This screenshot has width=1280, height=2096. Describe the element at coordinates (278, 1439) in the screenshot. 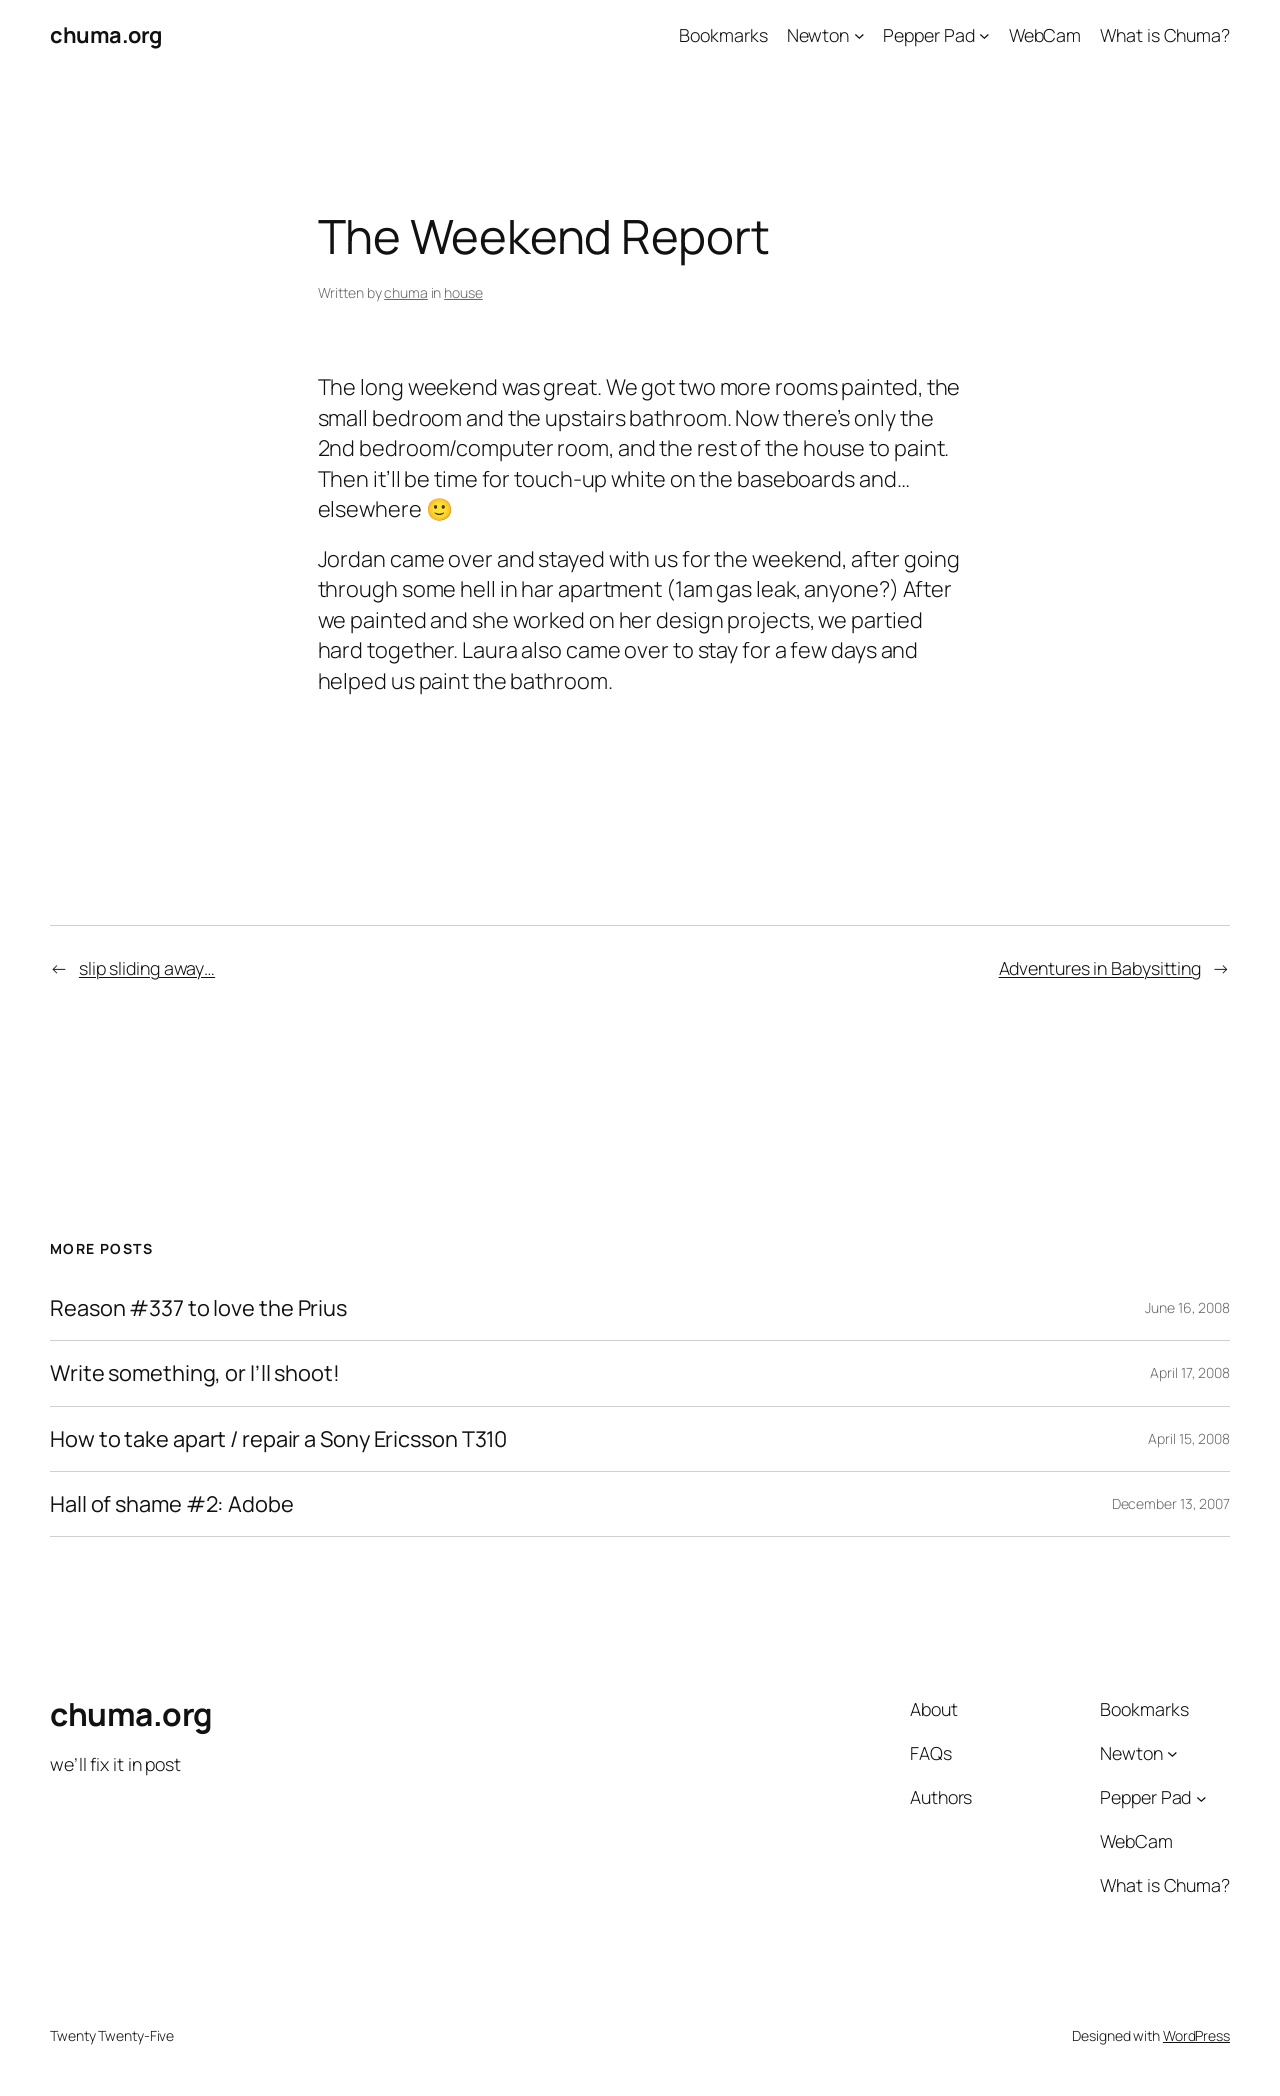

I see `How to take apart / repair a Sony Ericsson T310` at that location.